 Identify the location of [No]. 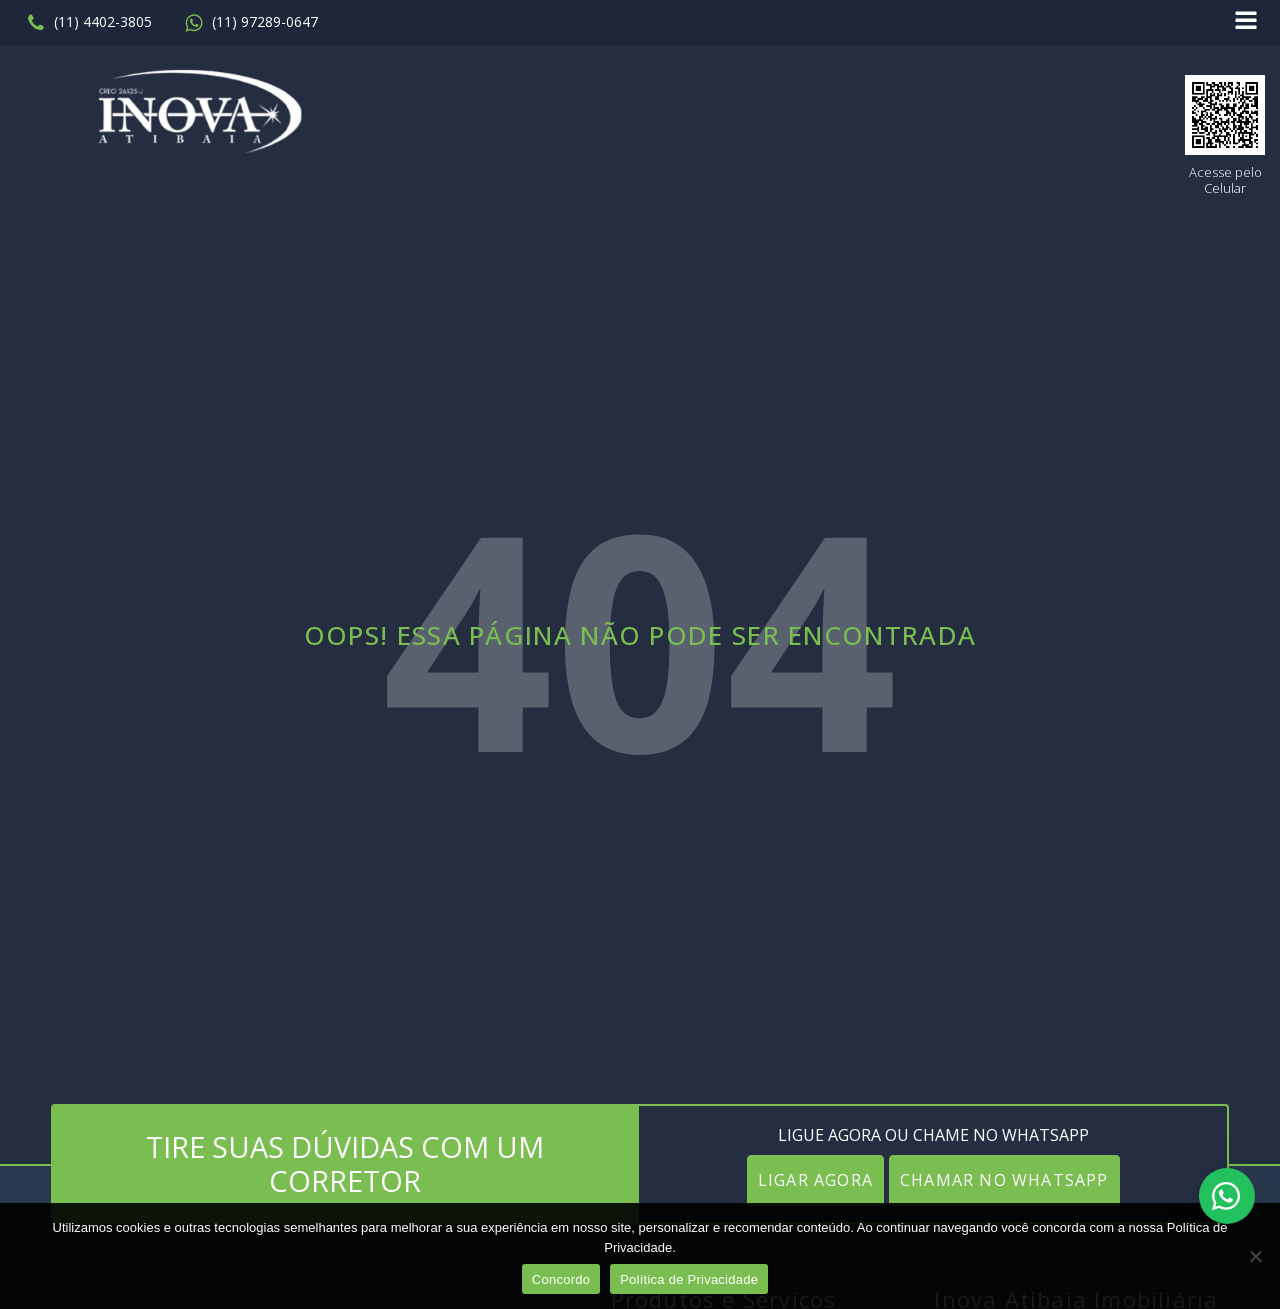
(1255, 1256).